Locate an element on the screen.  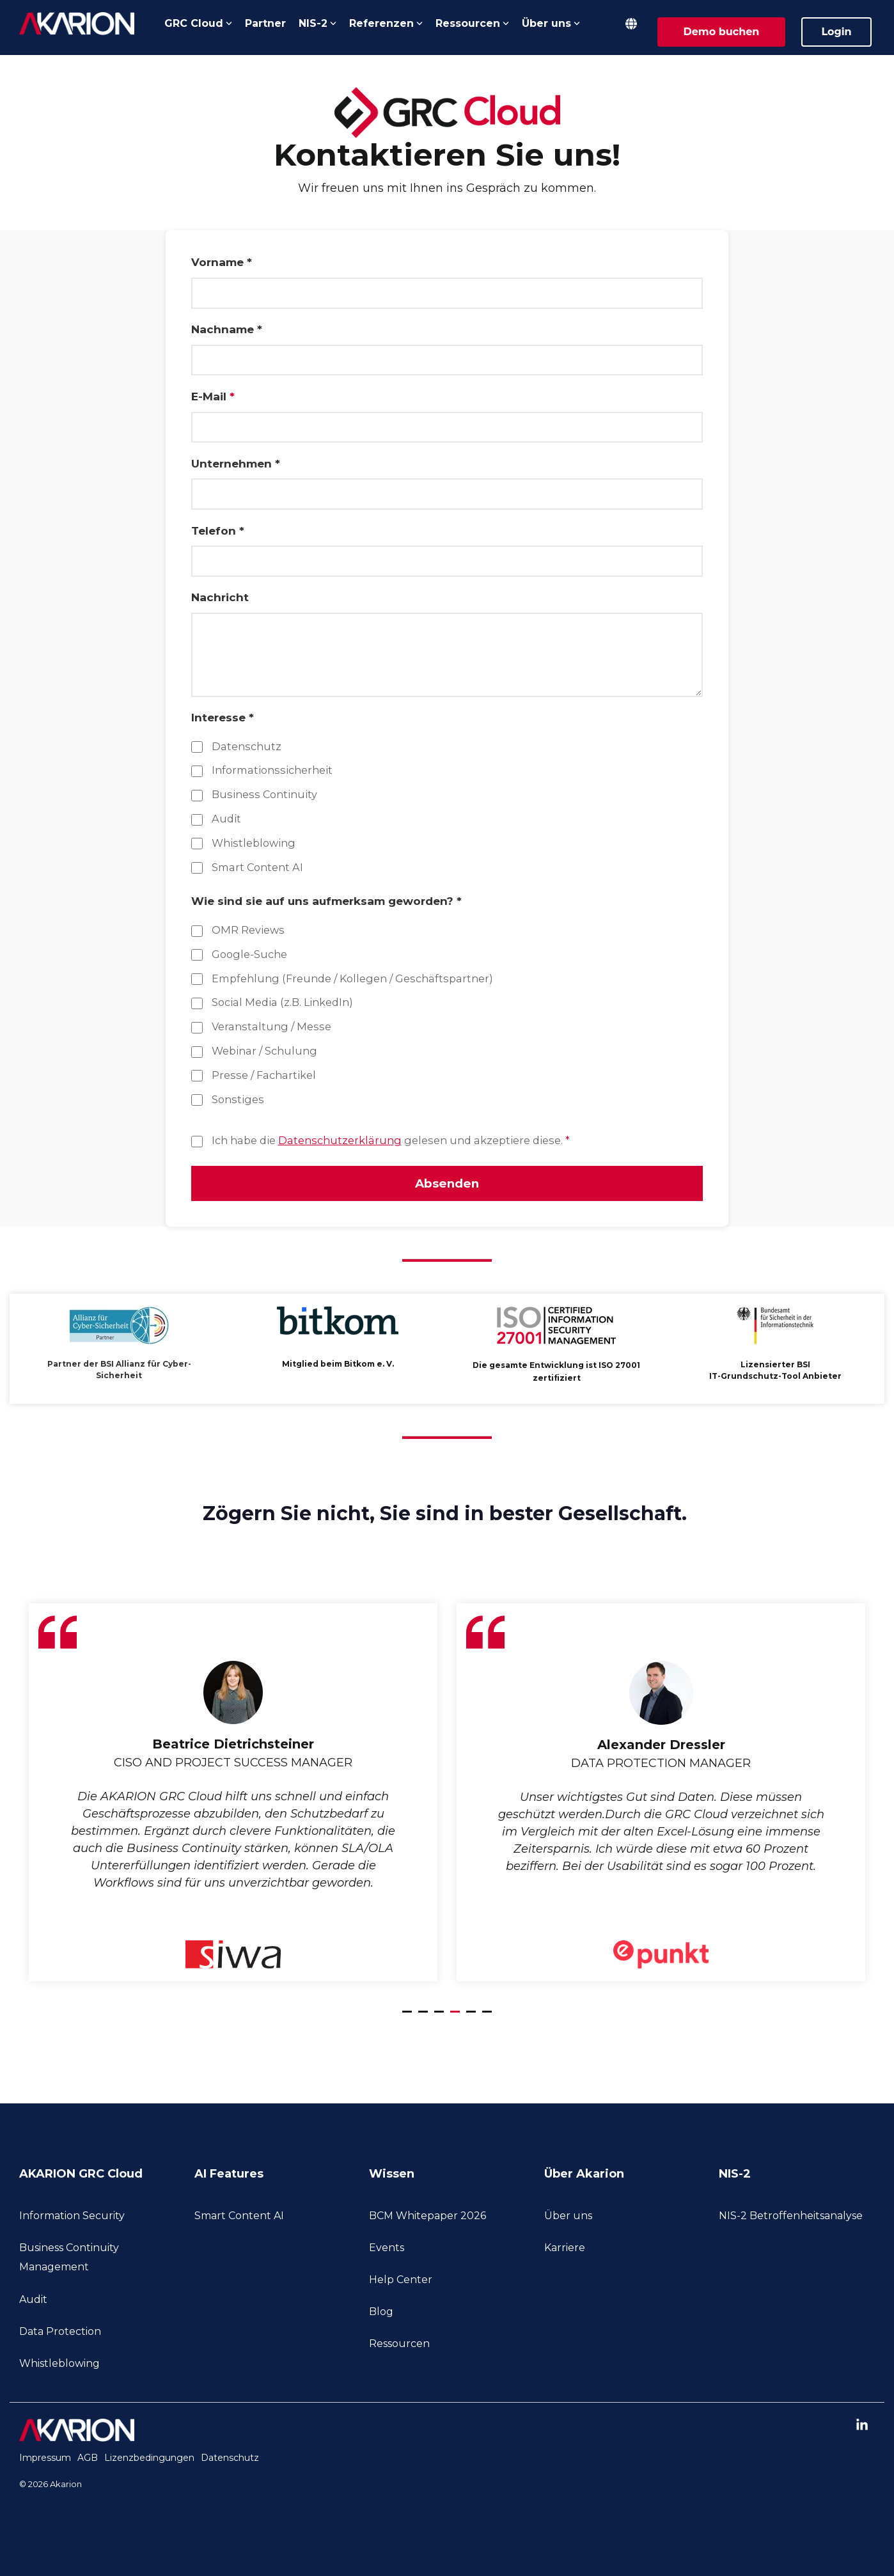
Über uns is located at coordinates (551, 23).